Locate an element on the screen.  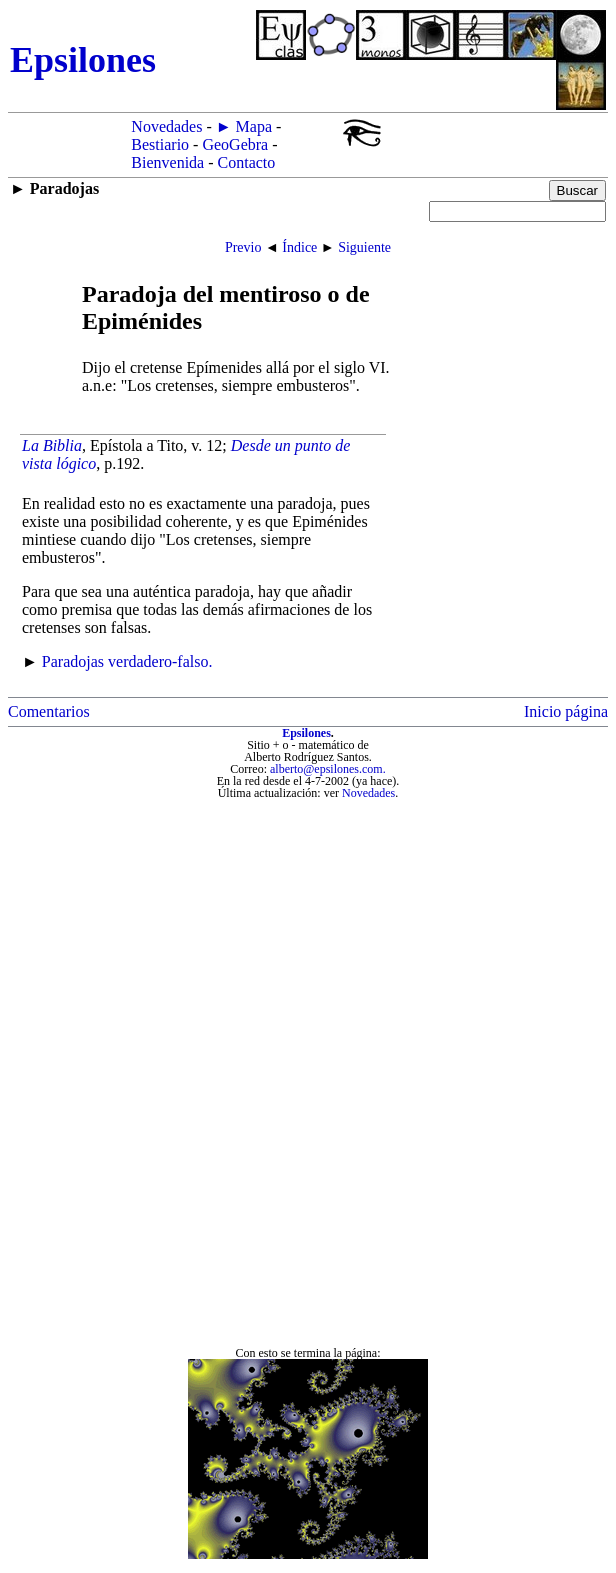
GeoGebra is located at coordinates (235, 144).